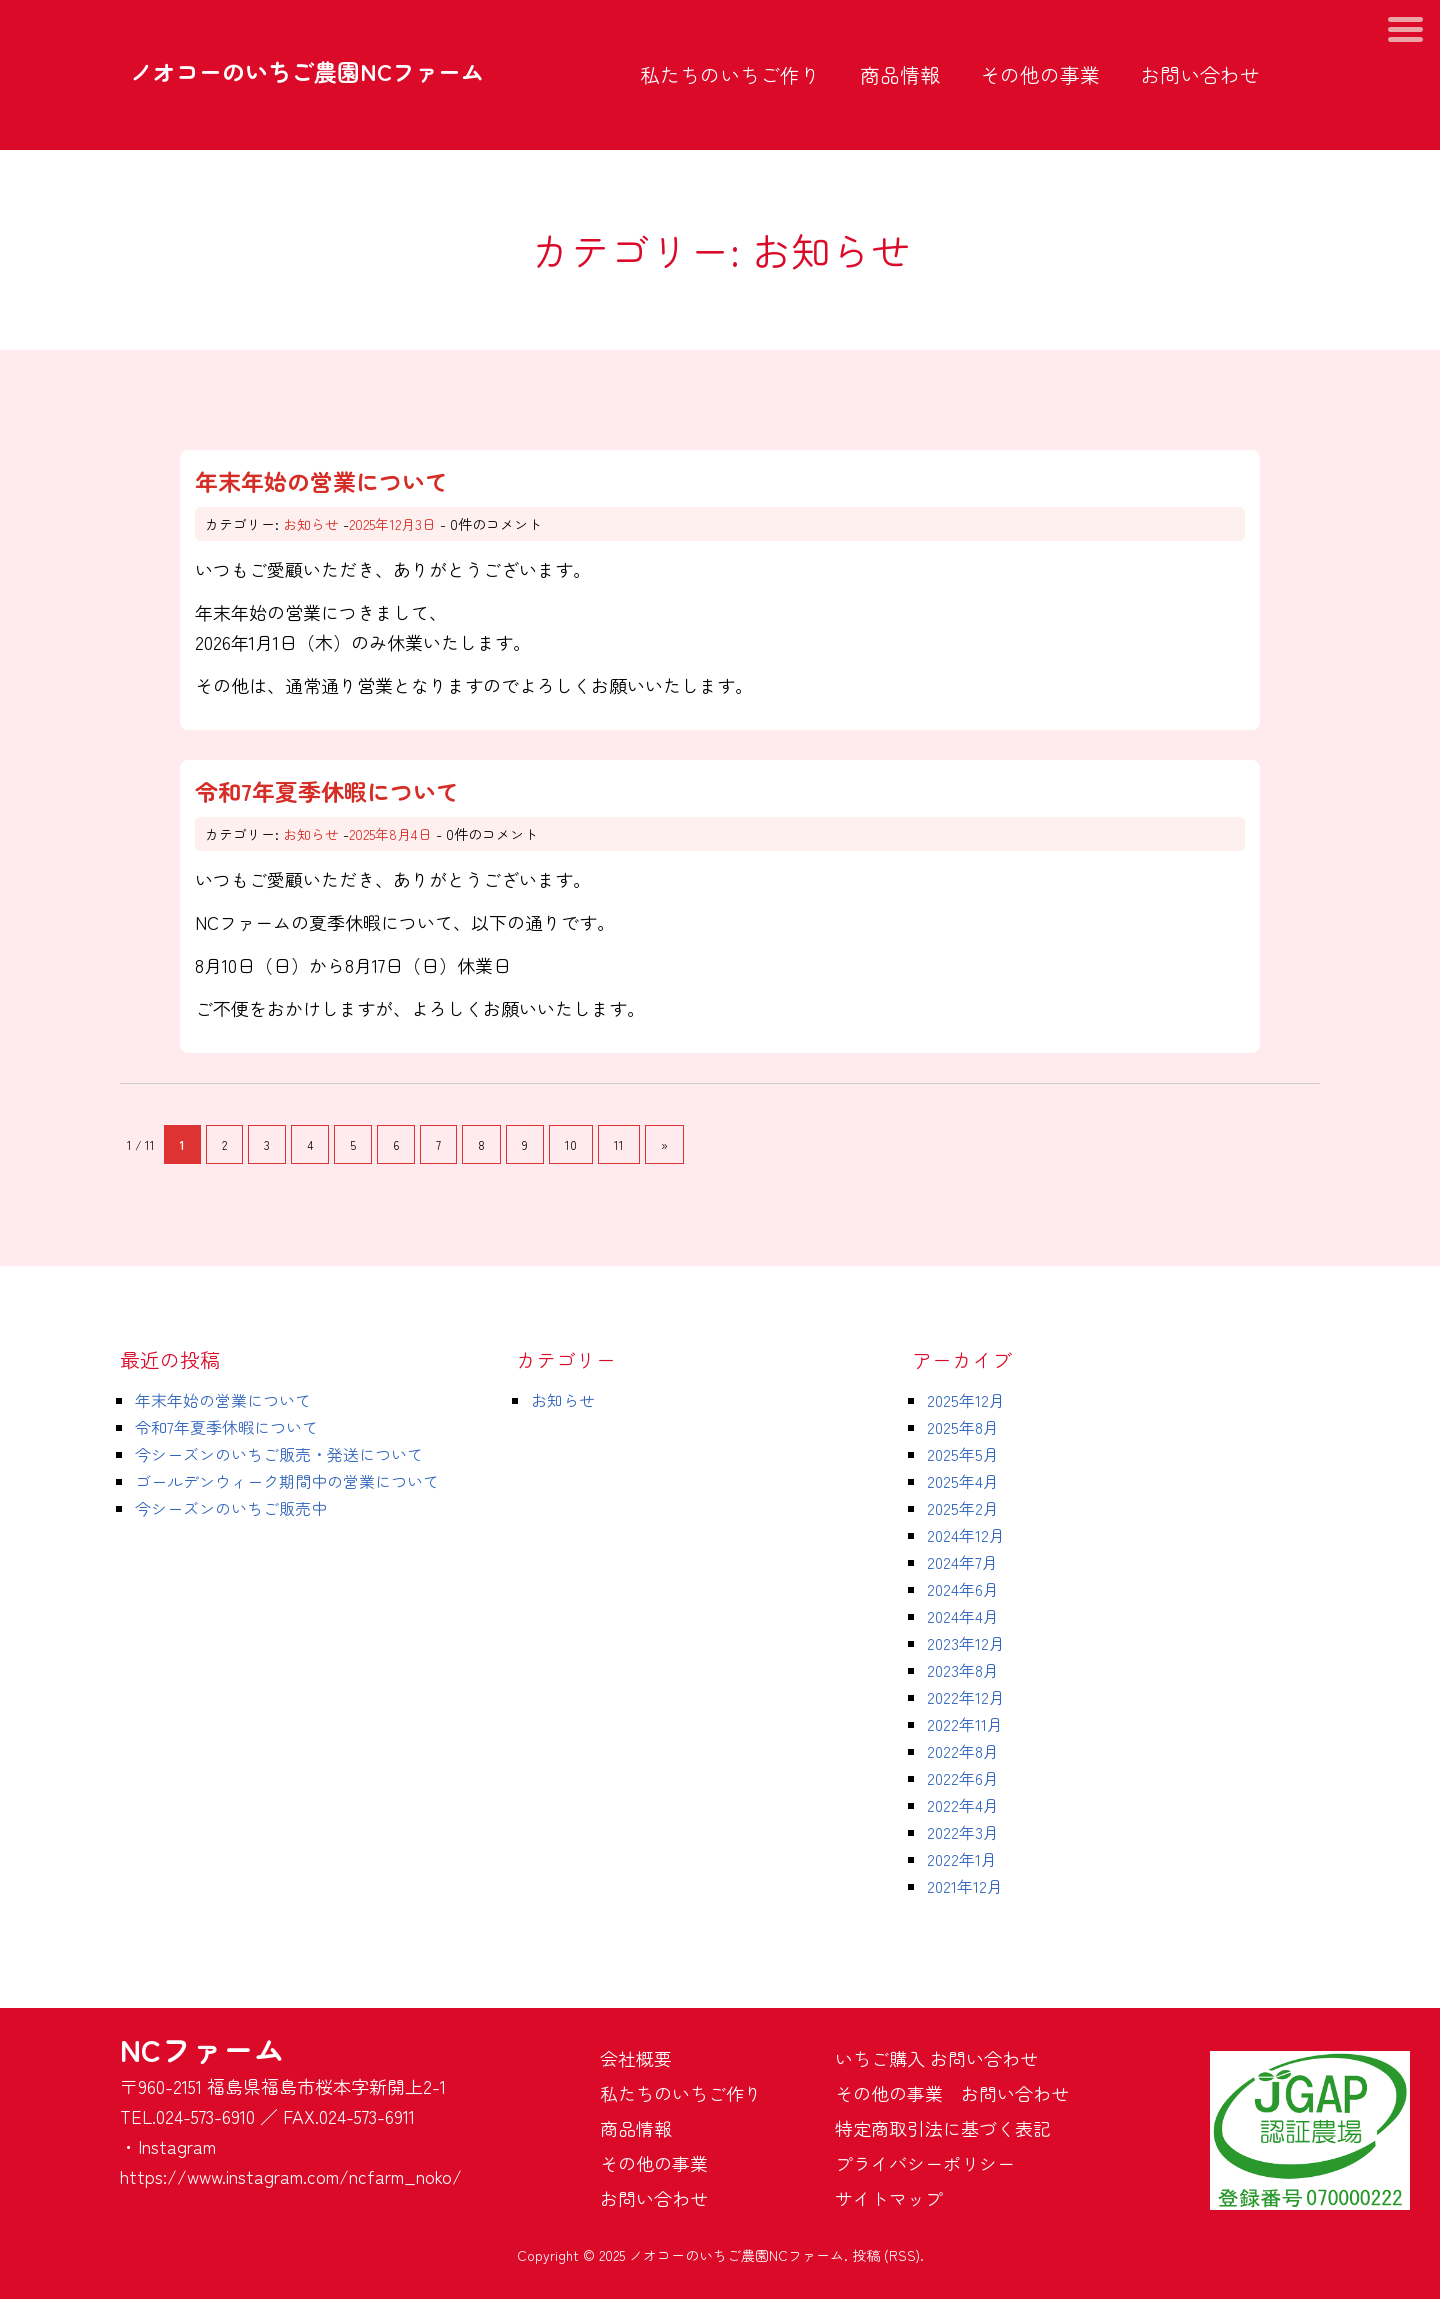  Describe the element at coordinates (963, 1616) in the screenshot. I see `2024年4月` at that location.